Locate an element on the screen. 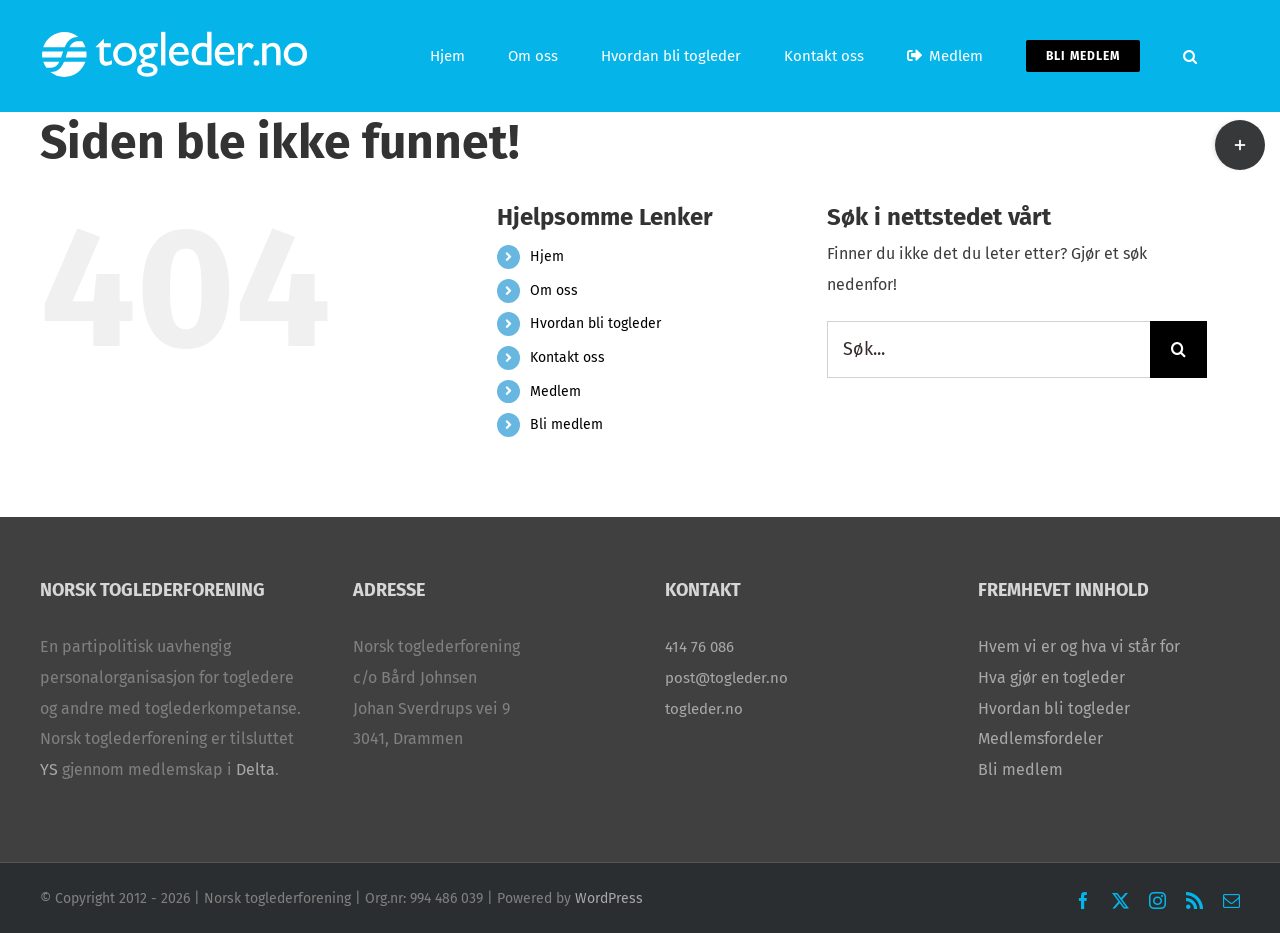 Image resolution: width=1280 pixels, height=933 pixels. Hjem is located at coordinates (547, 256).